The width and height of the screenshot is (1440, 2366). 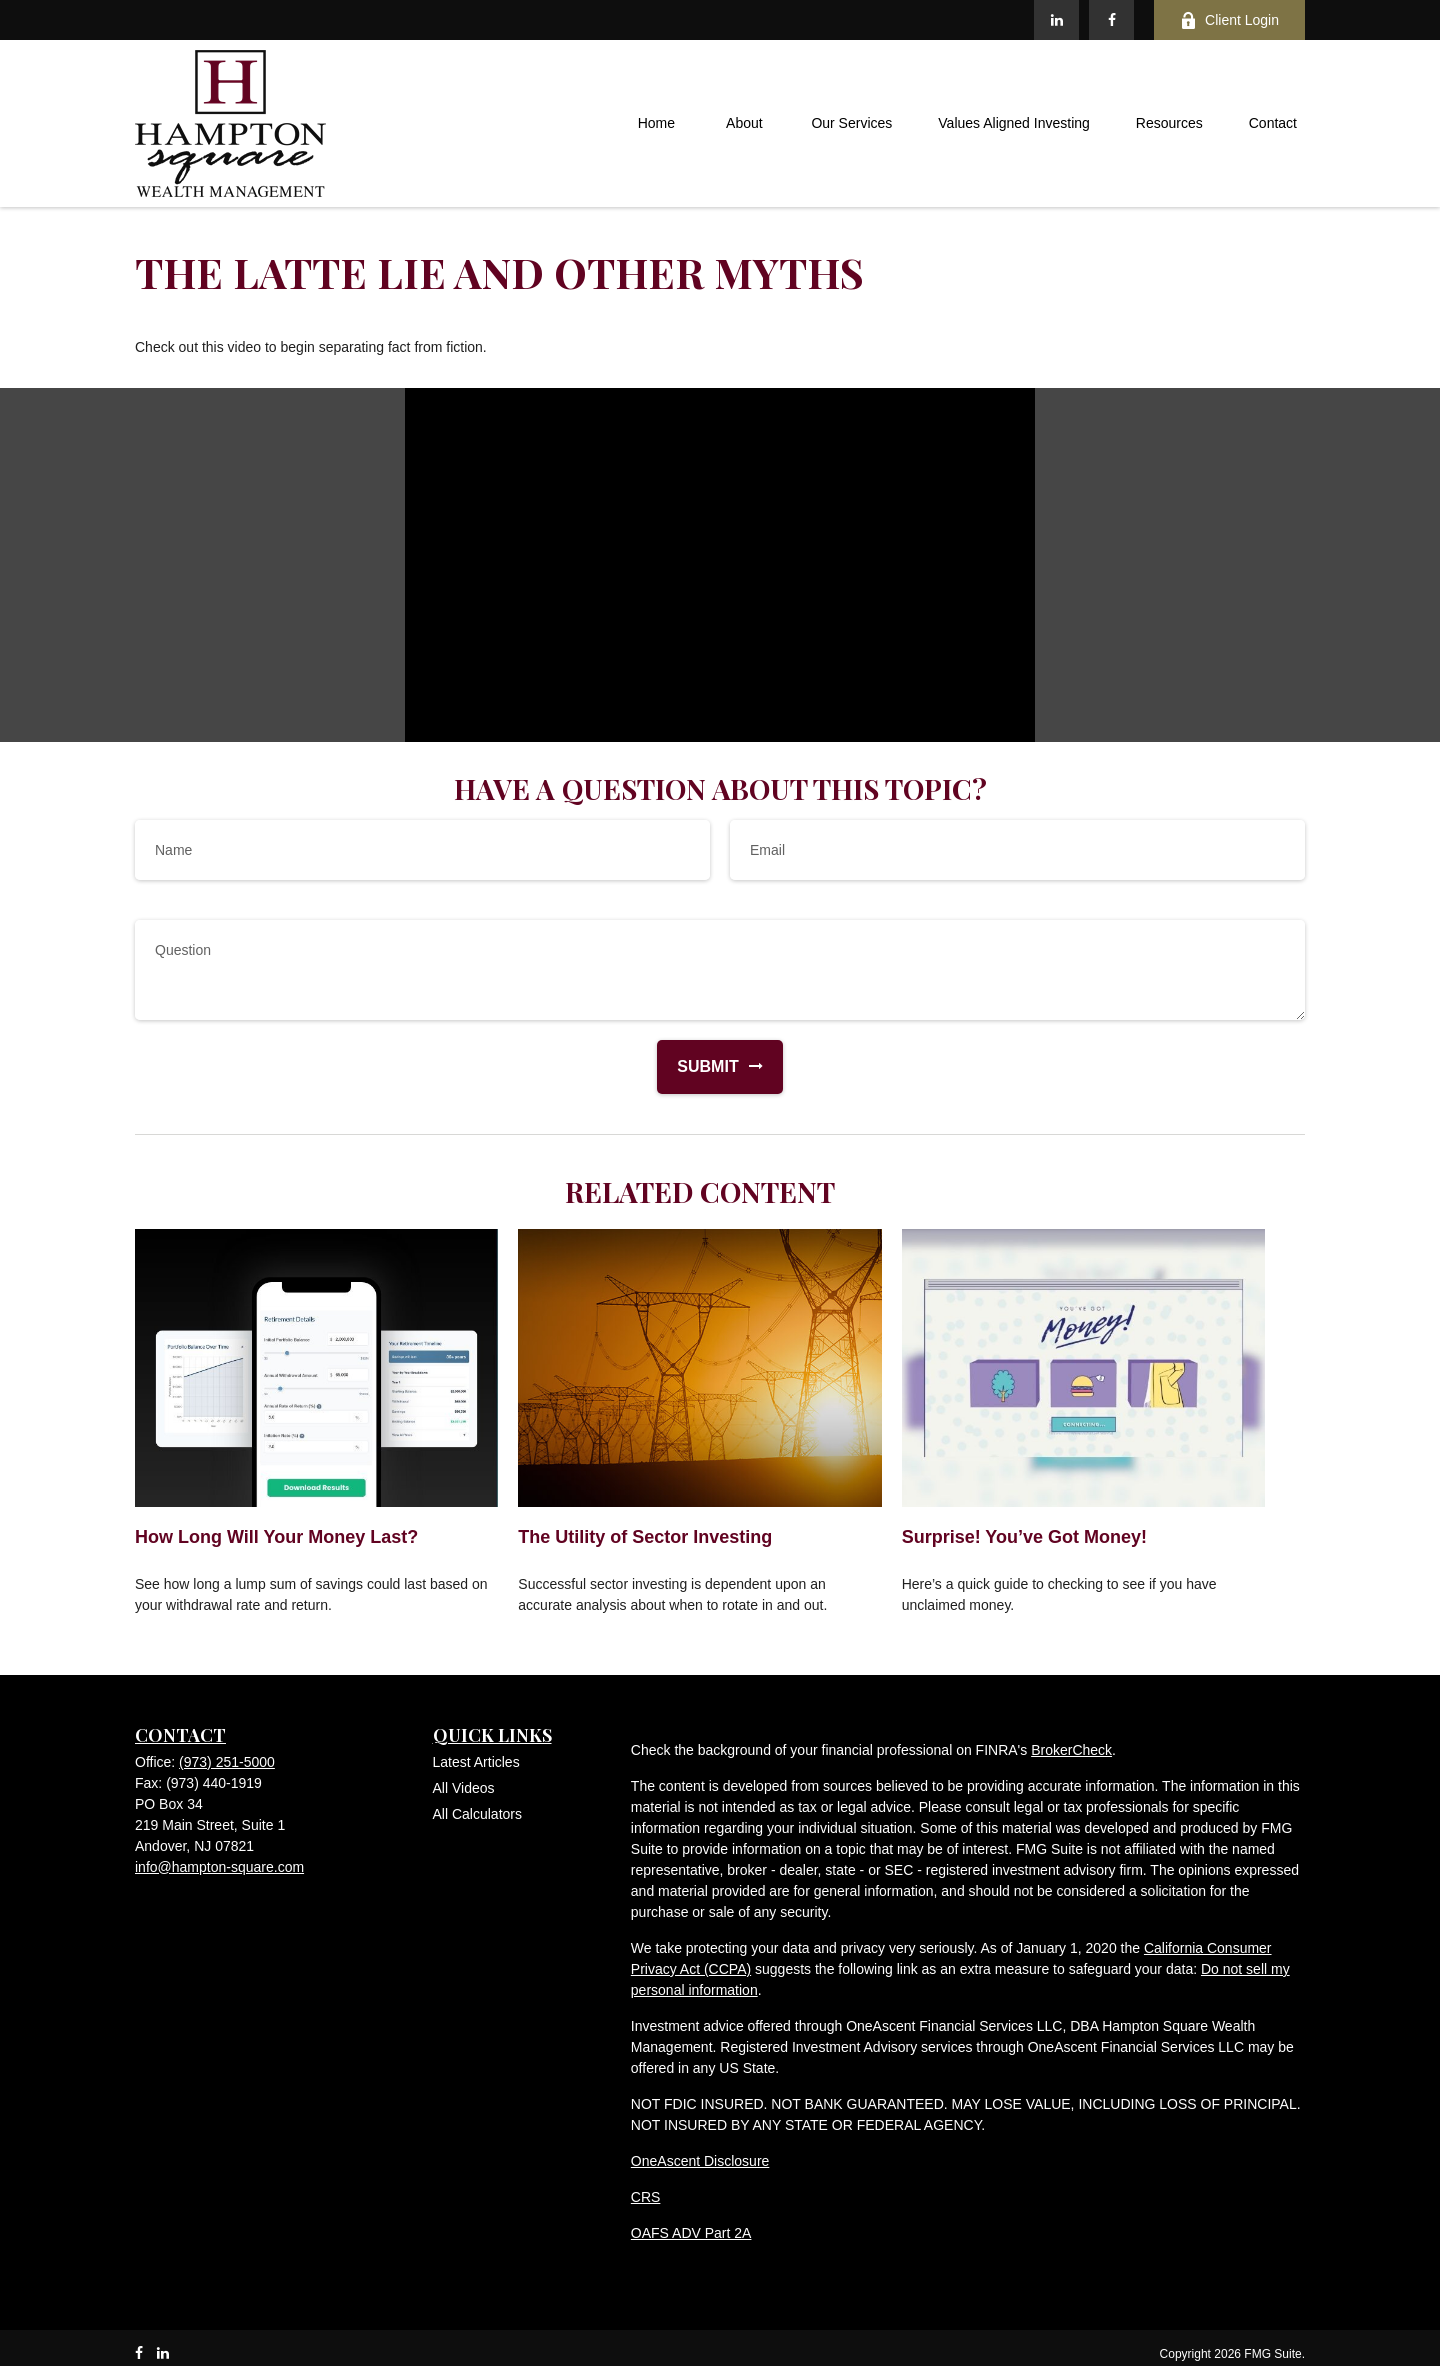 What do you see at coordinates (219, 1867) in the screenshot?
I see `info@hampton-square.com` at bounding box center [219, 1867].